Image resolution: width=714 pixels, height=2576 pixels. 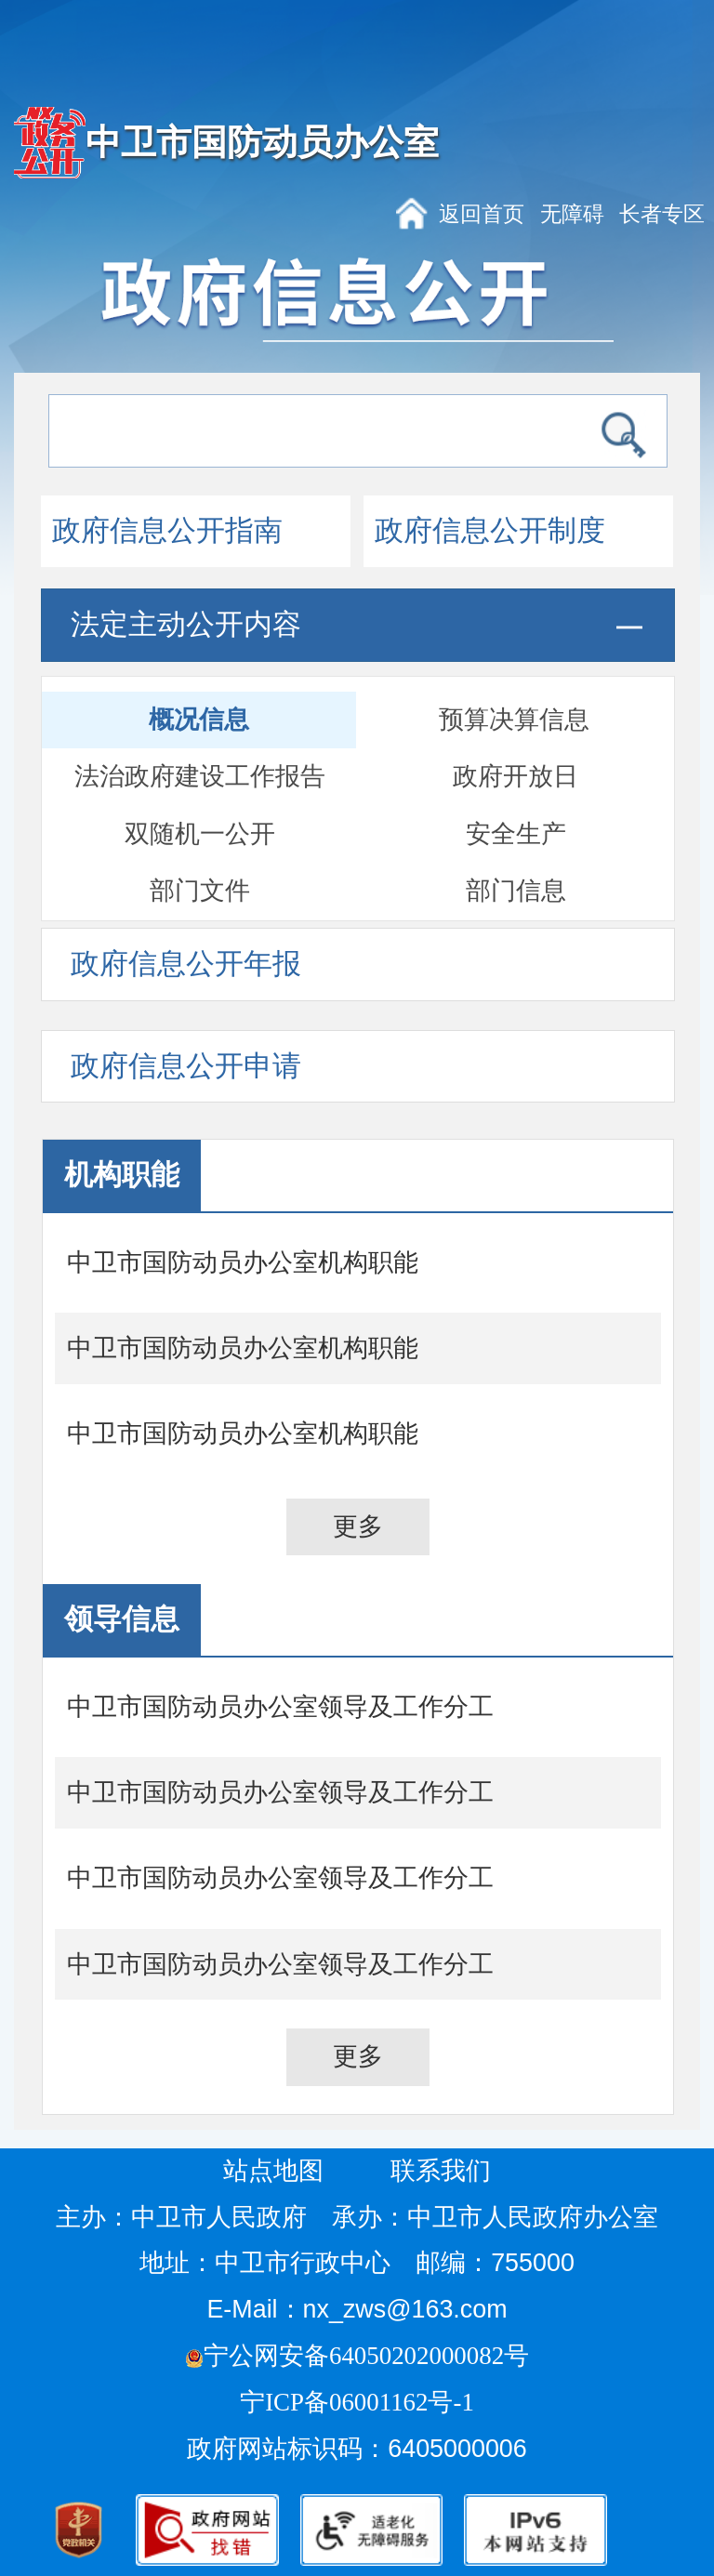 What do you see at coordinates (572, 214) in the screenshot?
I see `无障碍` at bounding box center [572, 214].